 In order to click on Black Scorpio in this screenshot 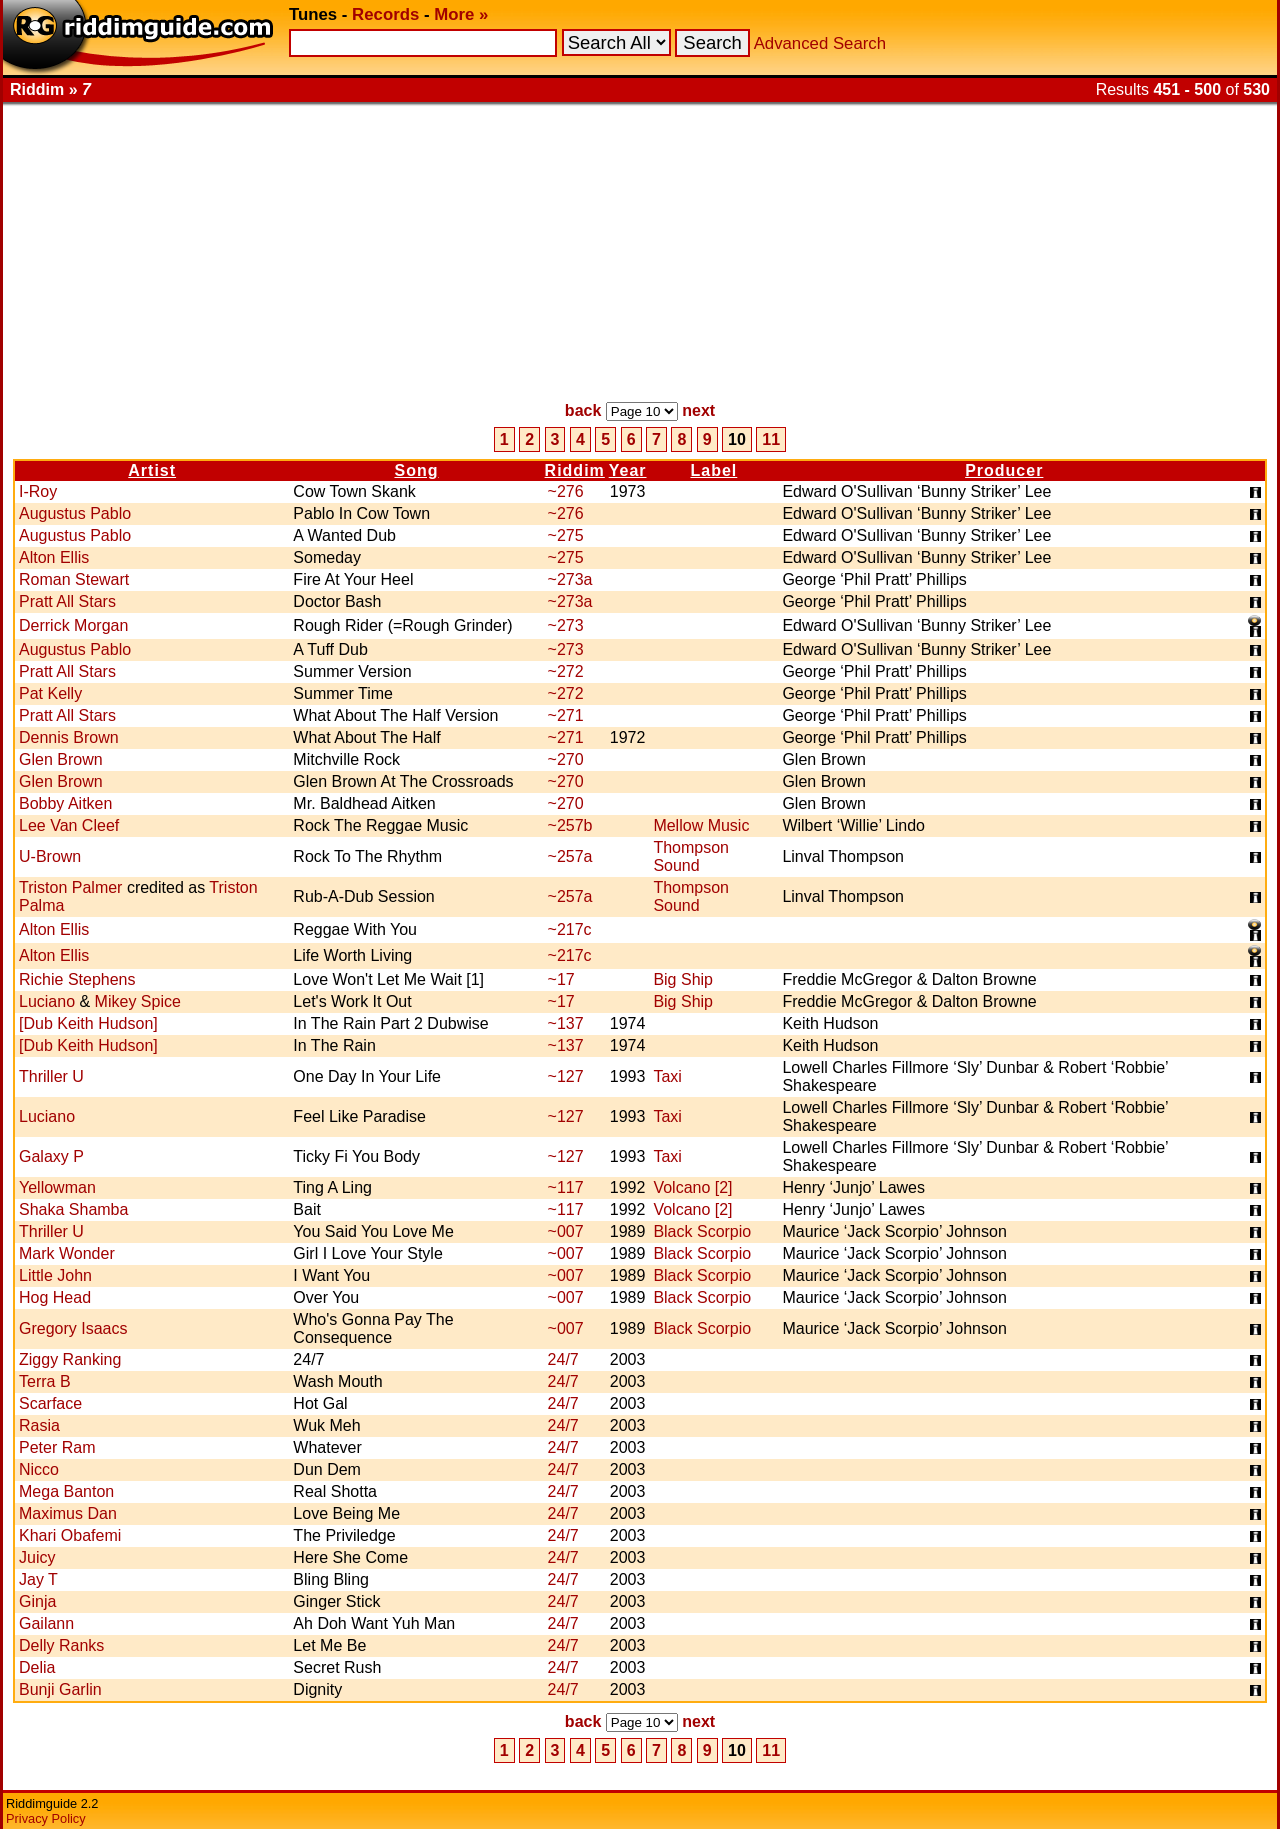, I will do `click(702, 1231)`.